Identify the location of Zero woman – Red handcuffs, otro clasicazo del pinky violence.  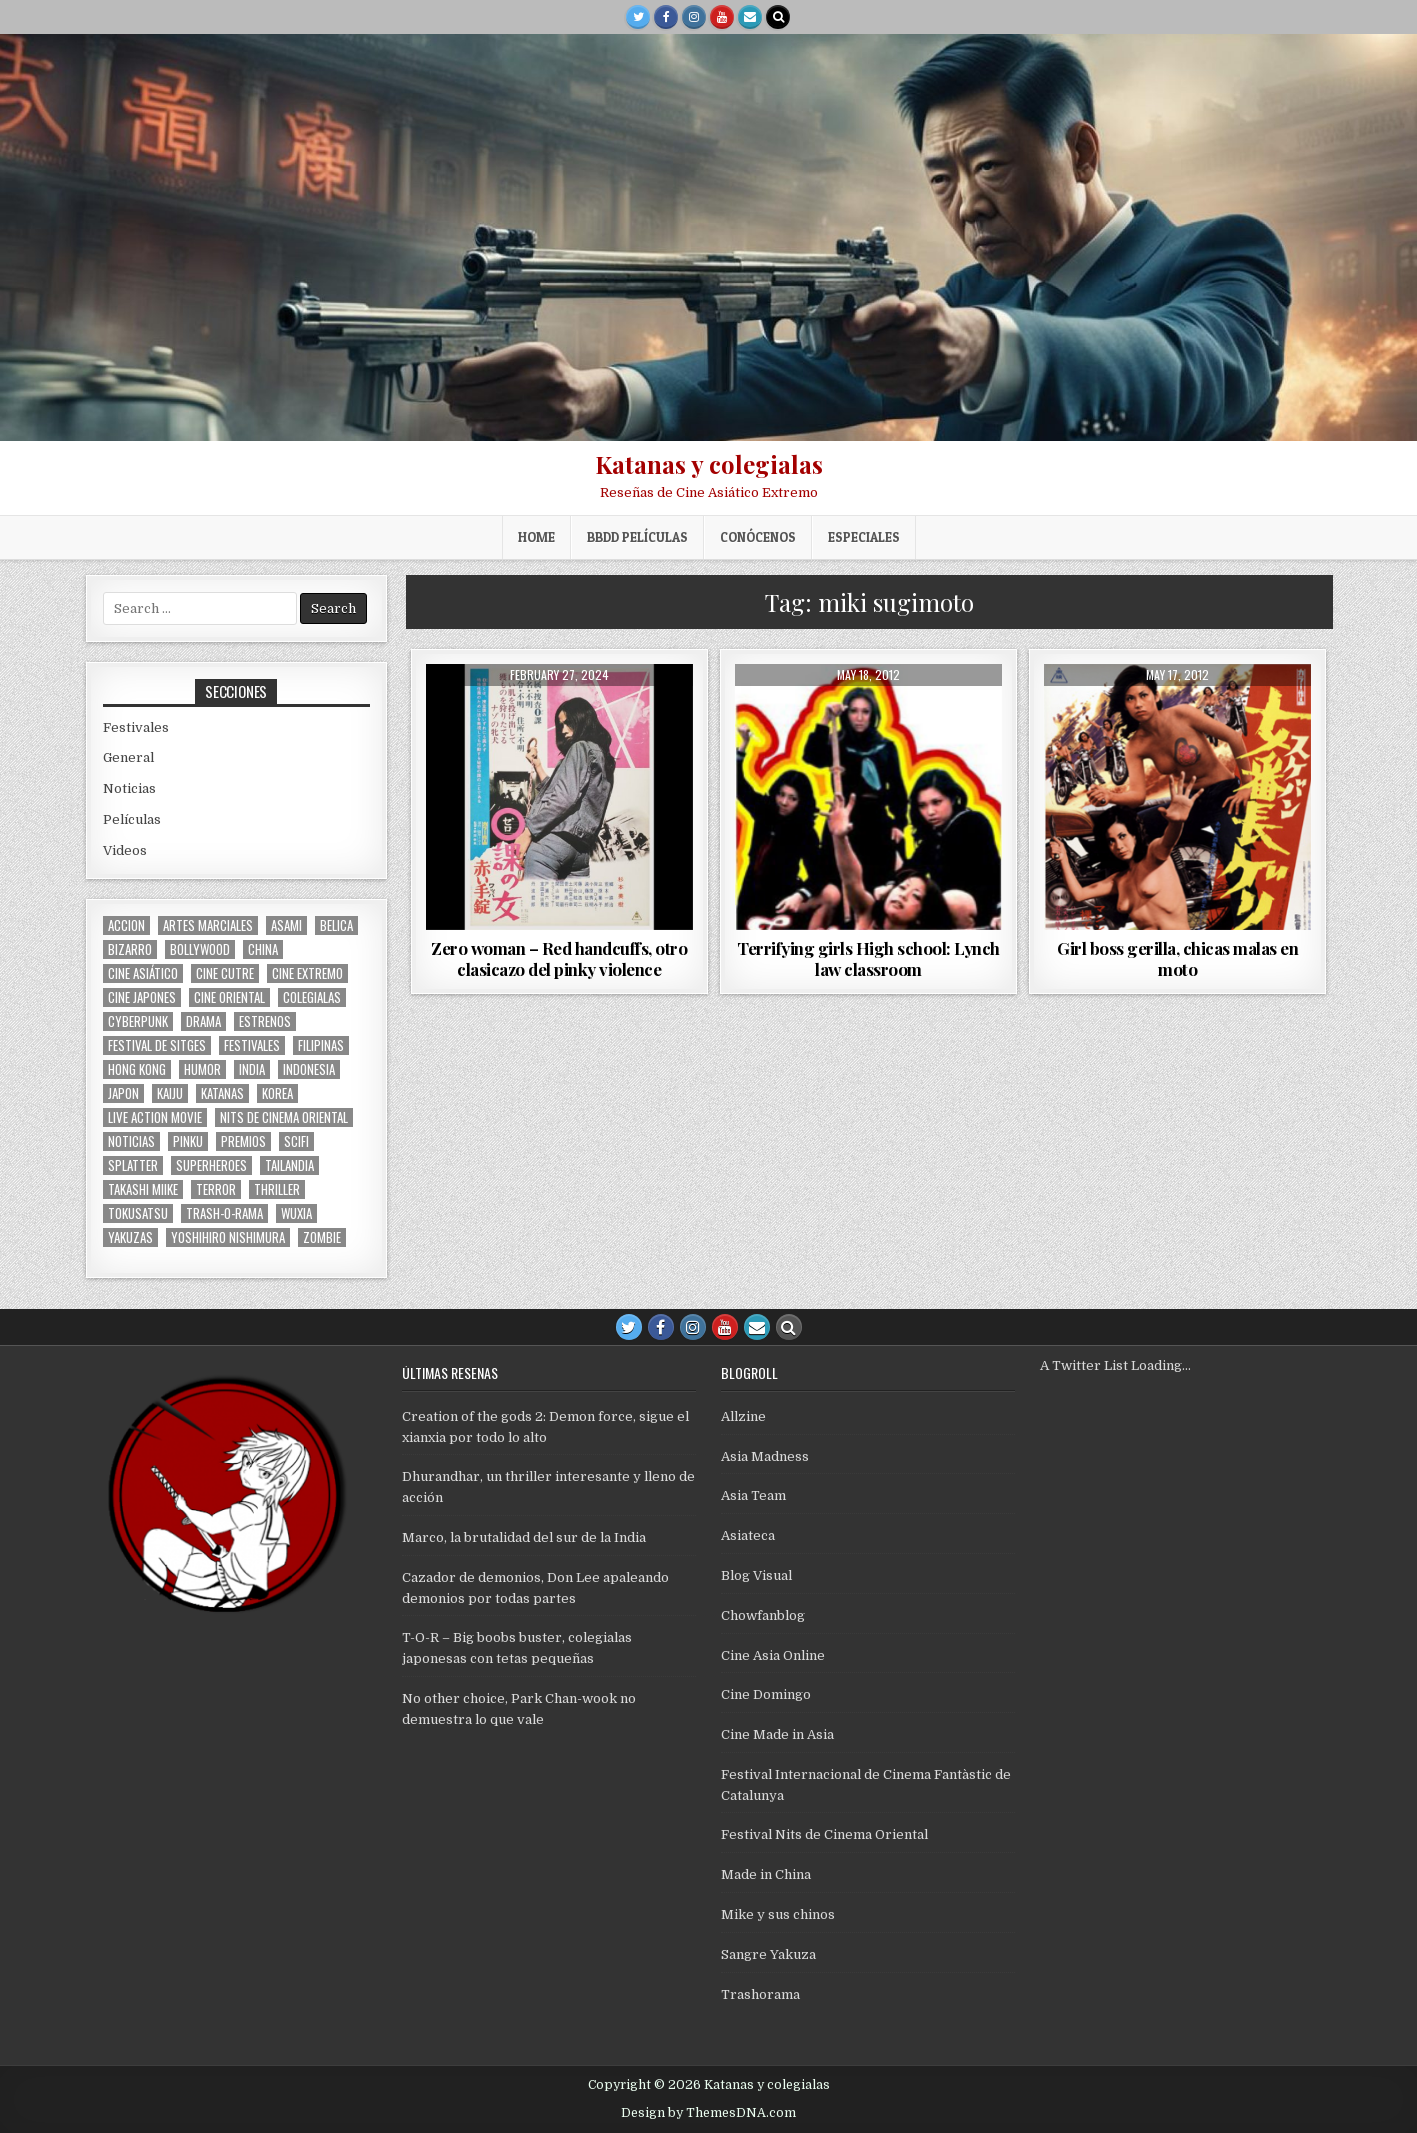
(559, 958).